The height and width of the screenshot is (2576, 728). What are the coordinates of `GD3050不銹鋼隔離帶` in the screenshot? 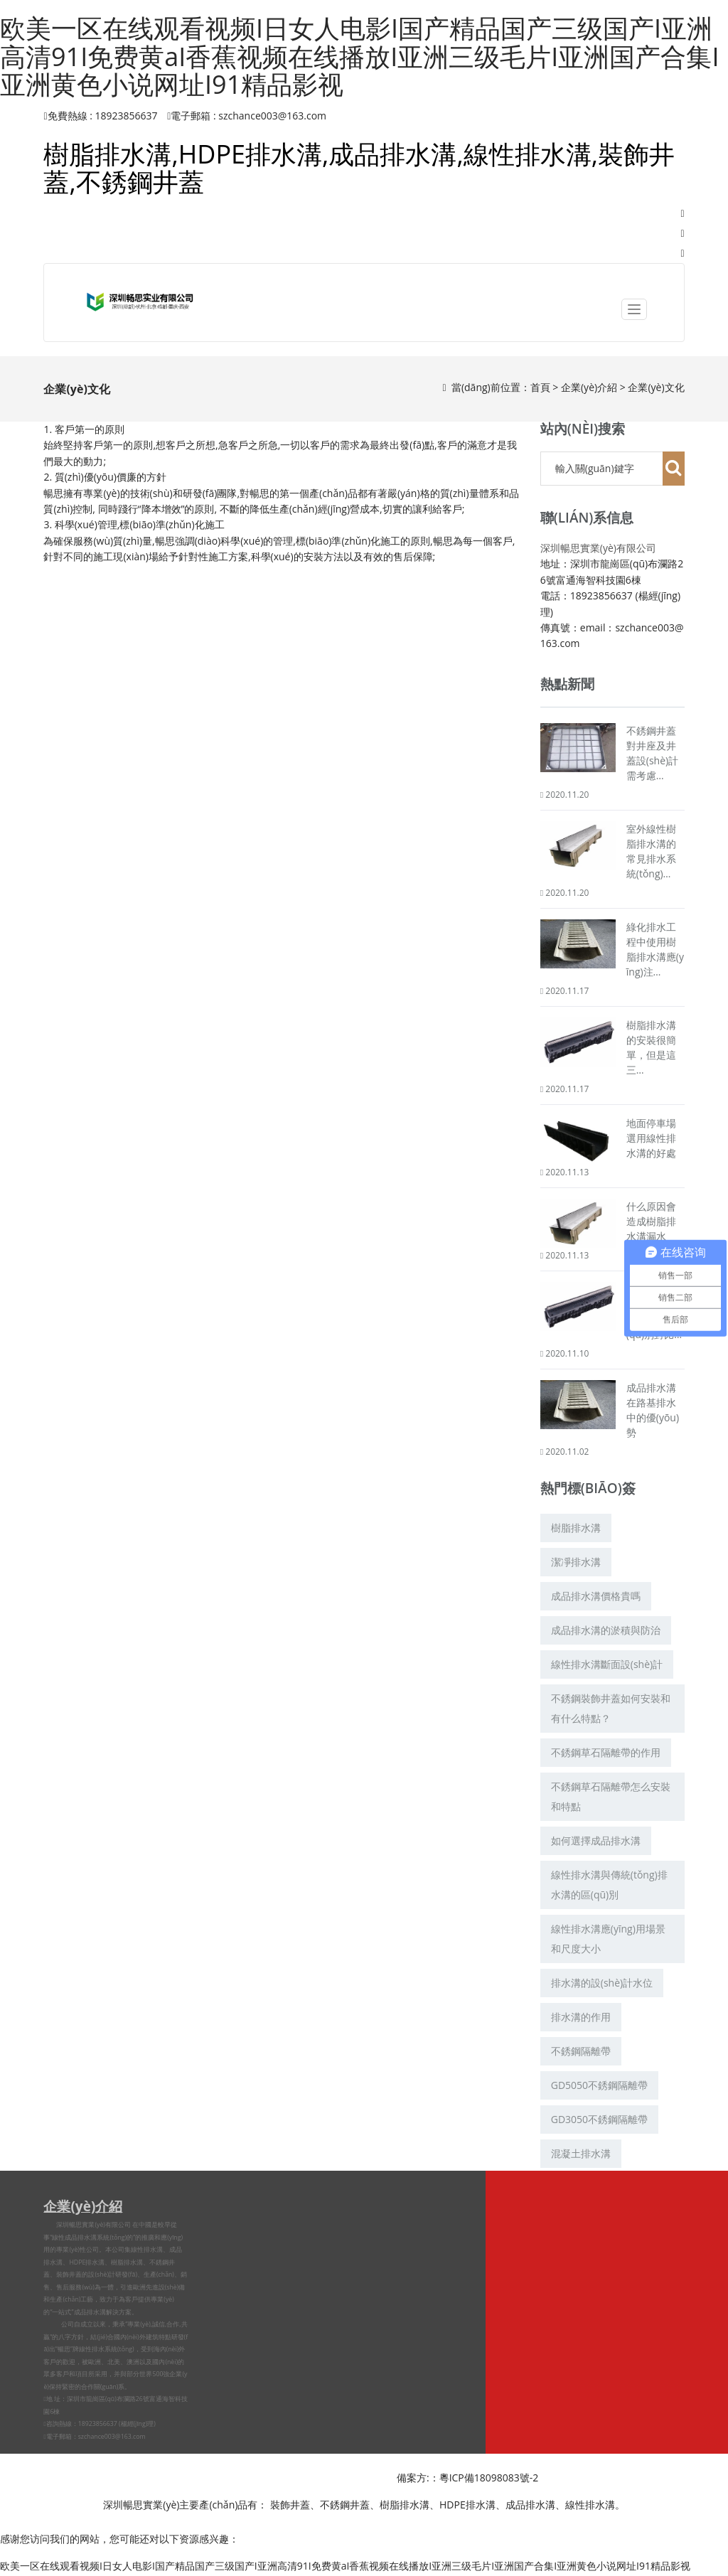 It's located at (599, 2119).